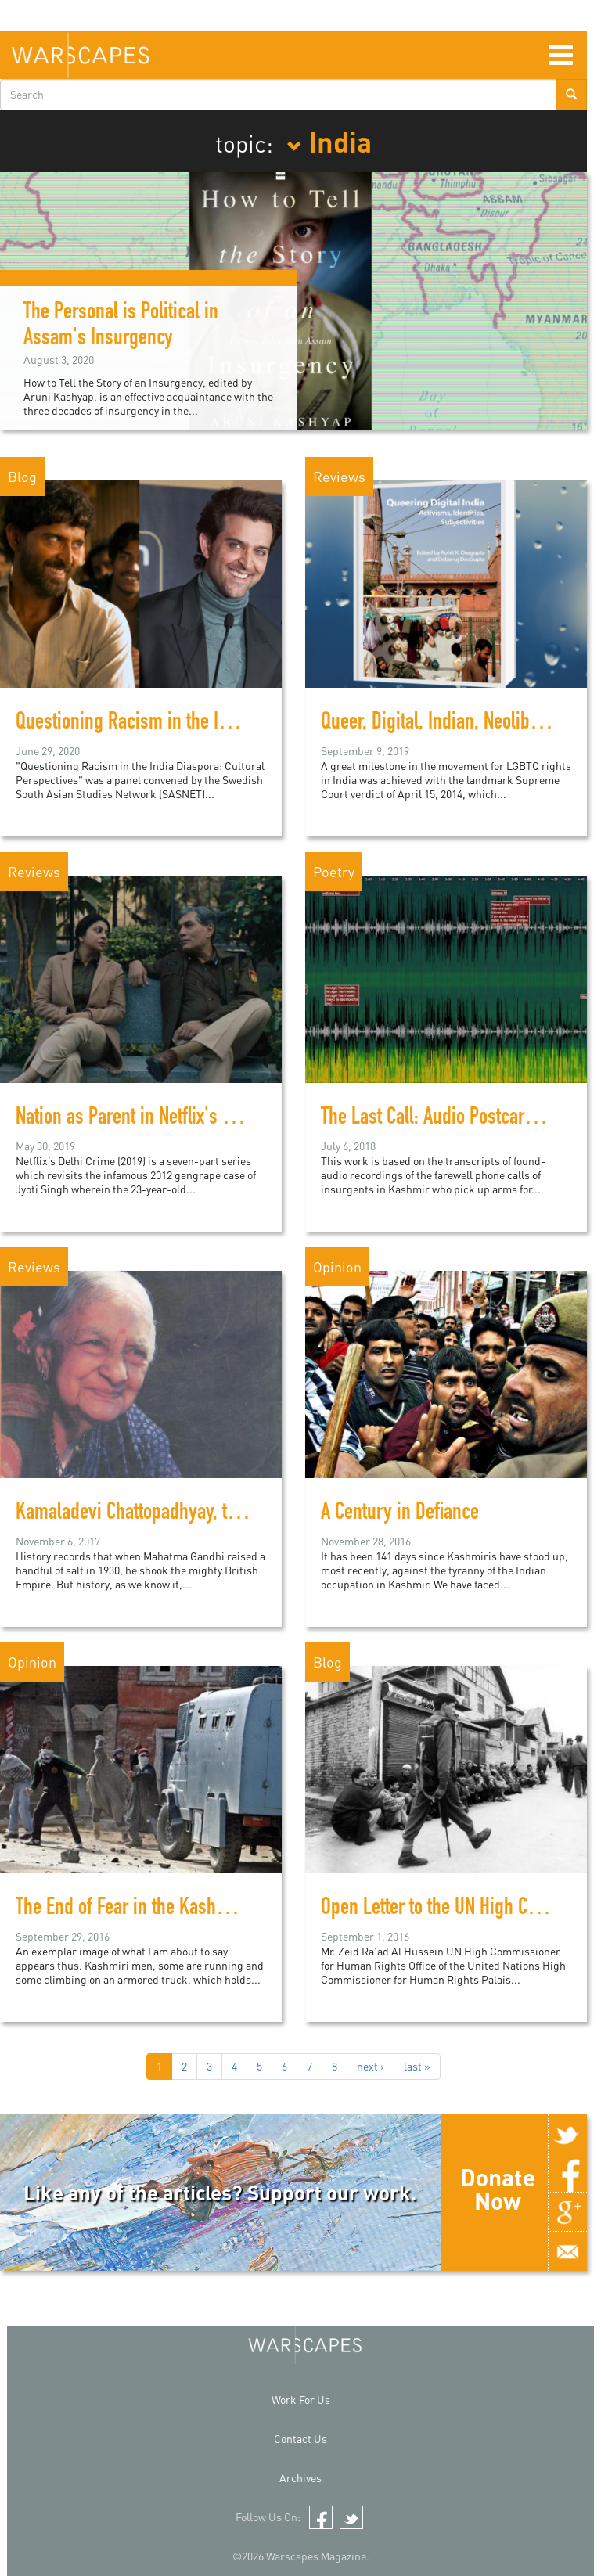 This screenshot has width=601, height=2576. Describe the element at coordinates (417, 2066) in the screenshot. I see `last »` at that location.